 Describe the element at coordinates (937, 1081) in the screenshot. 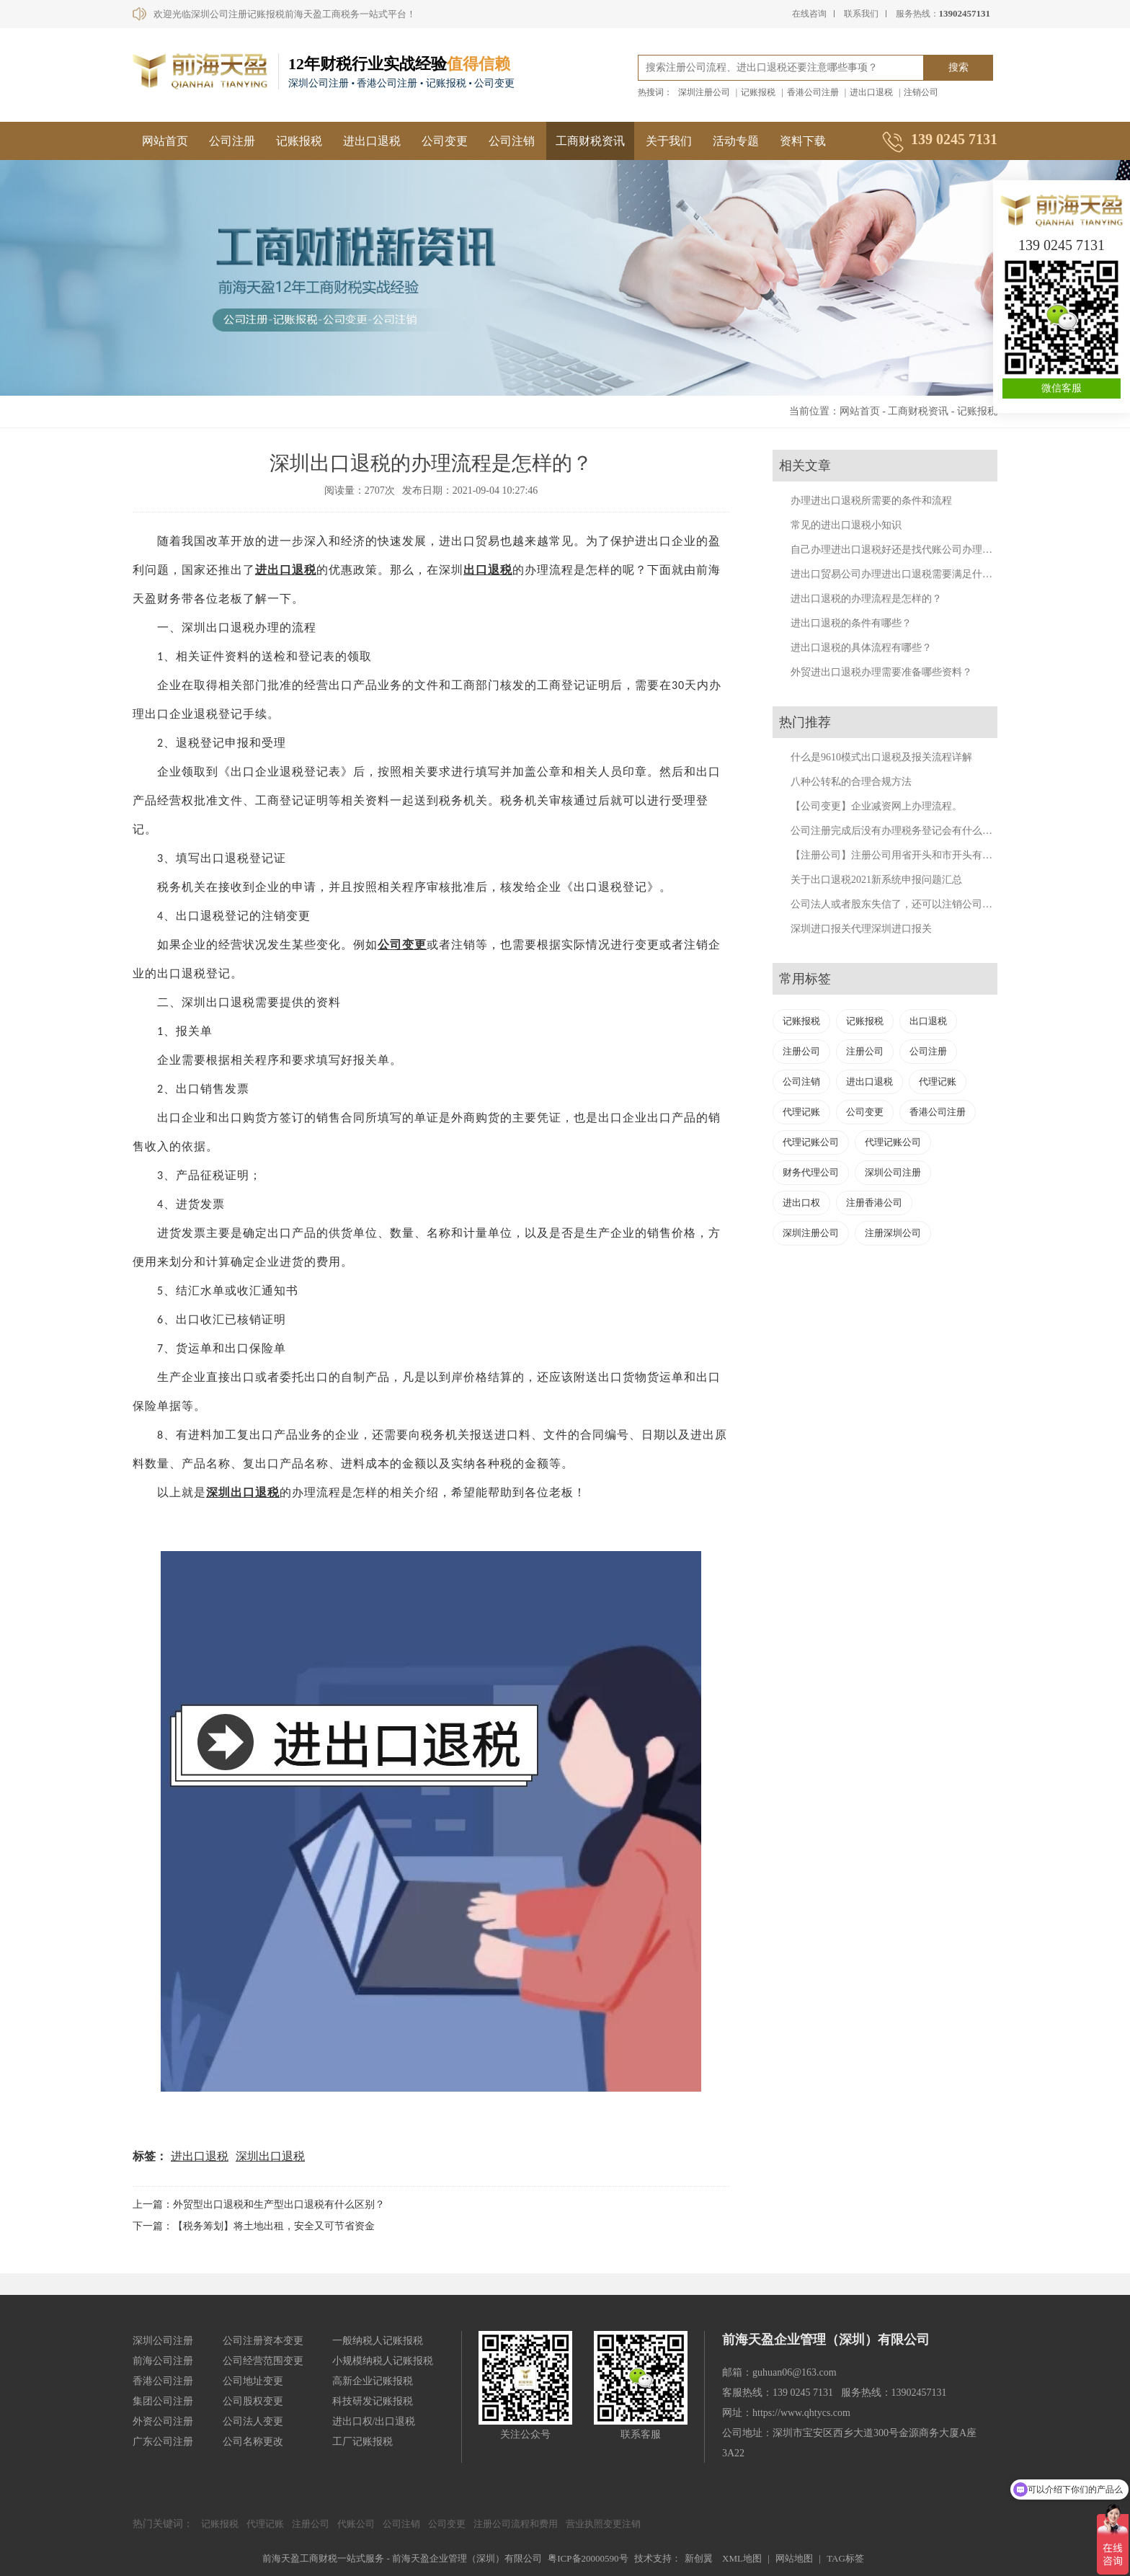

I see `代理记账` at that location.